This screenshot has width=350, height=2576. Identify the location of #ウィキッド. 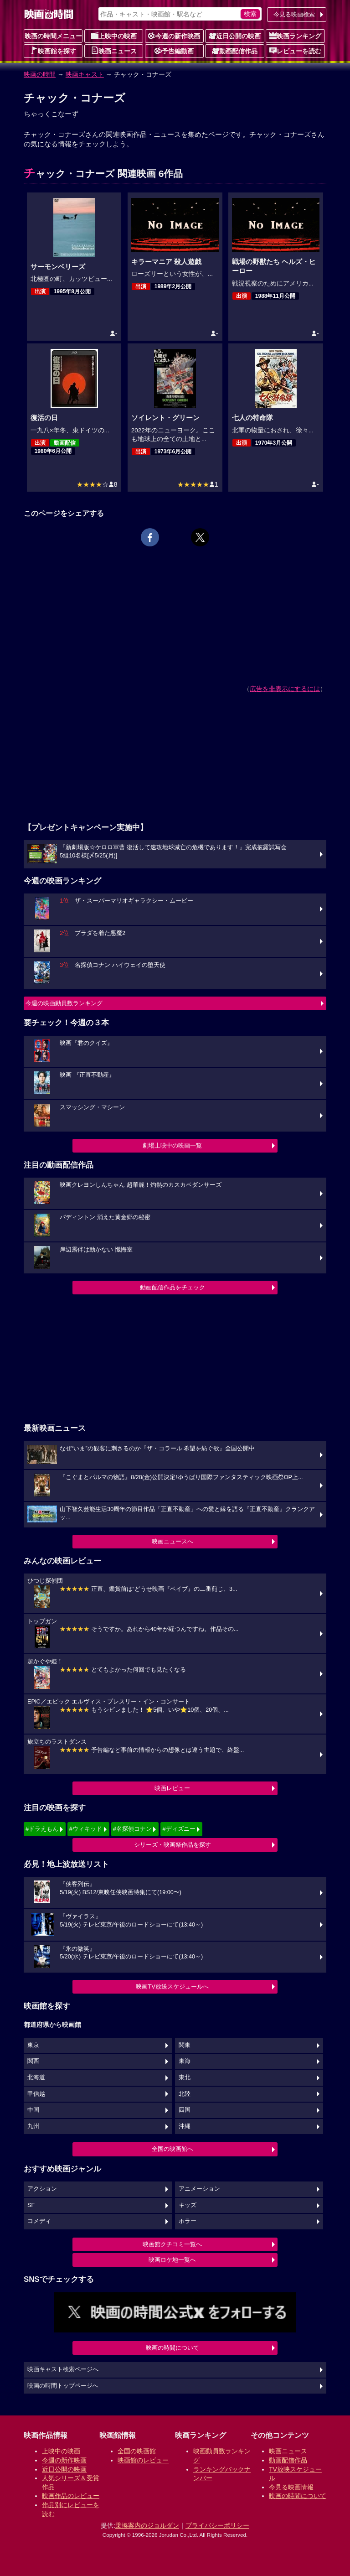
(85, 1828).